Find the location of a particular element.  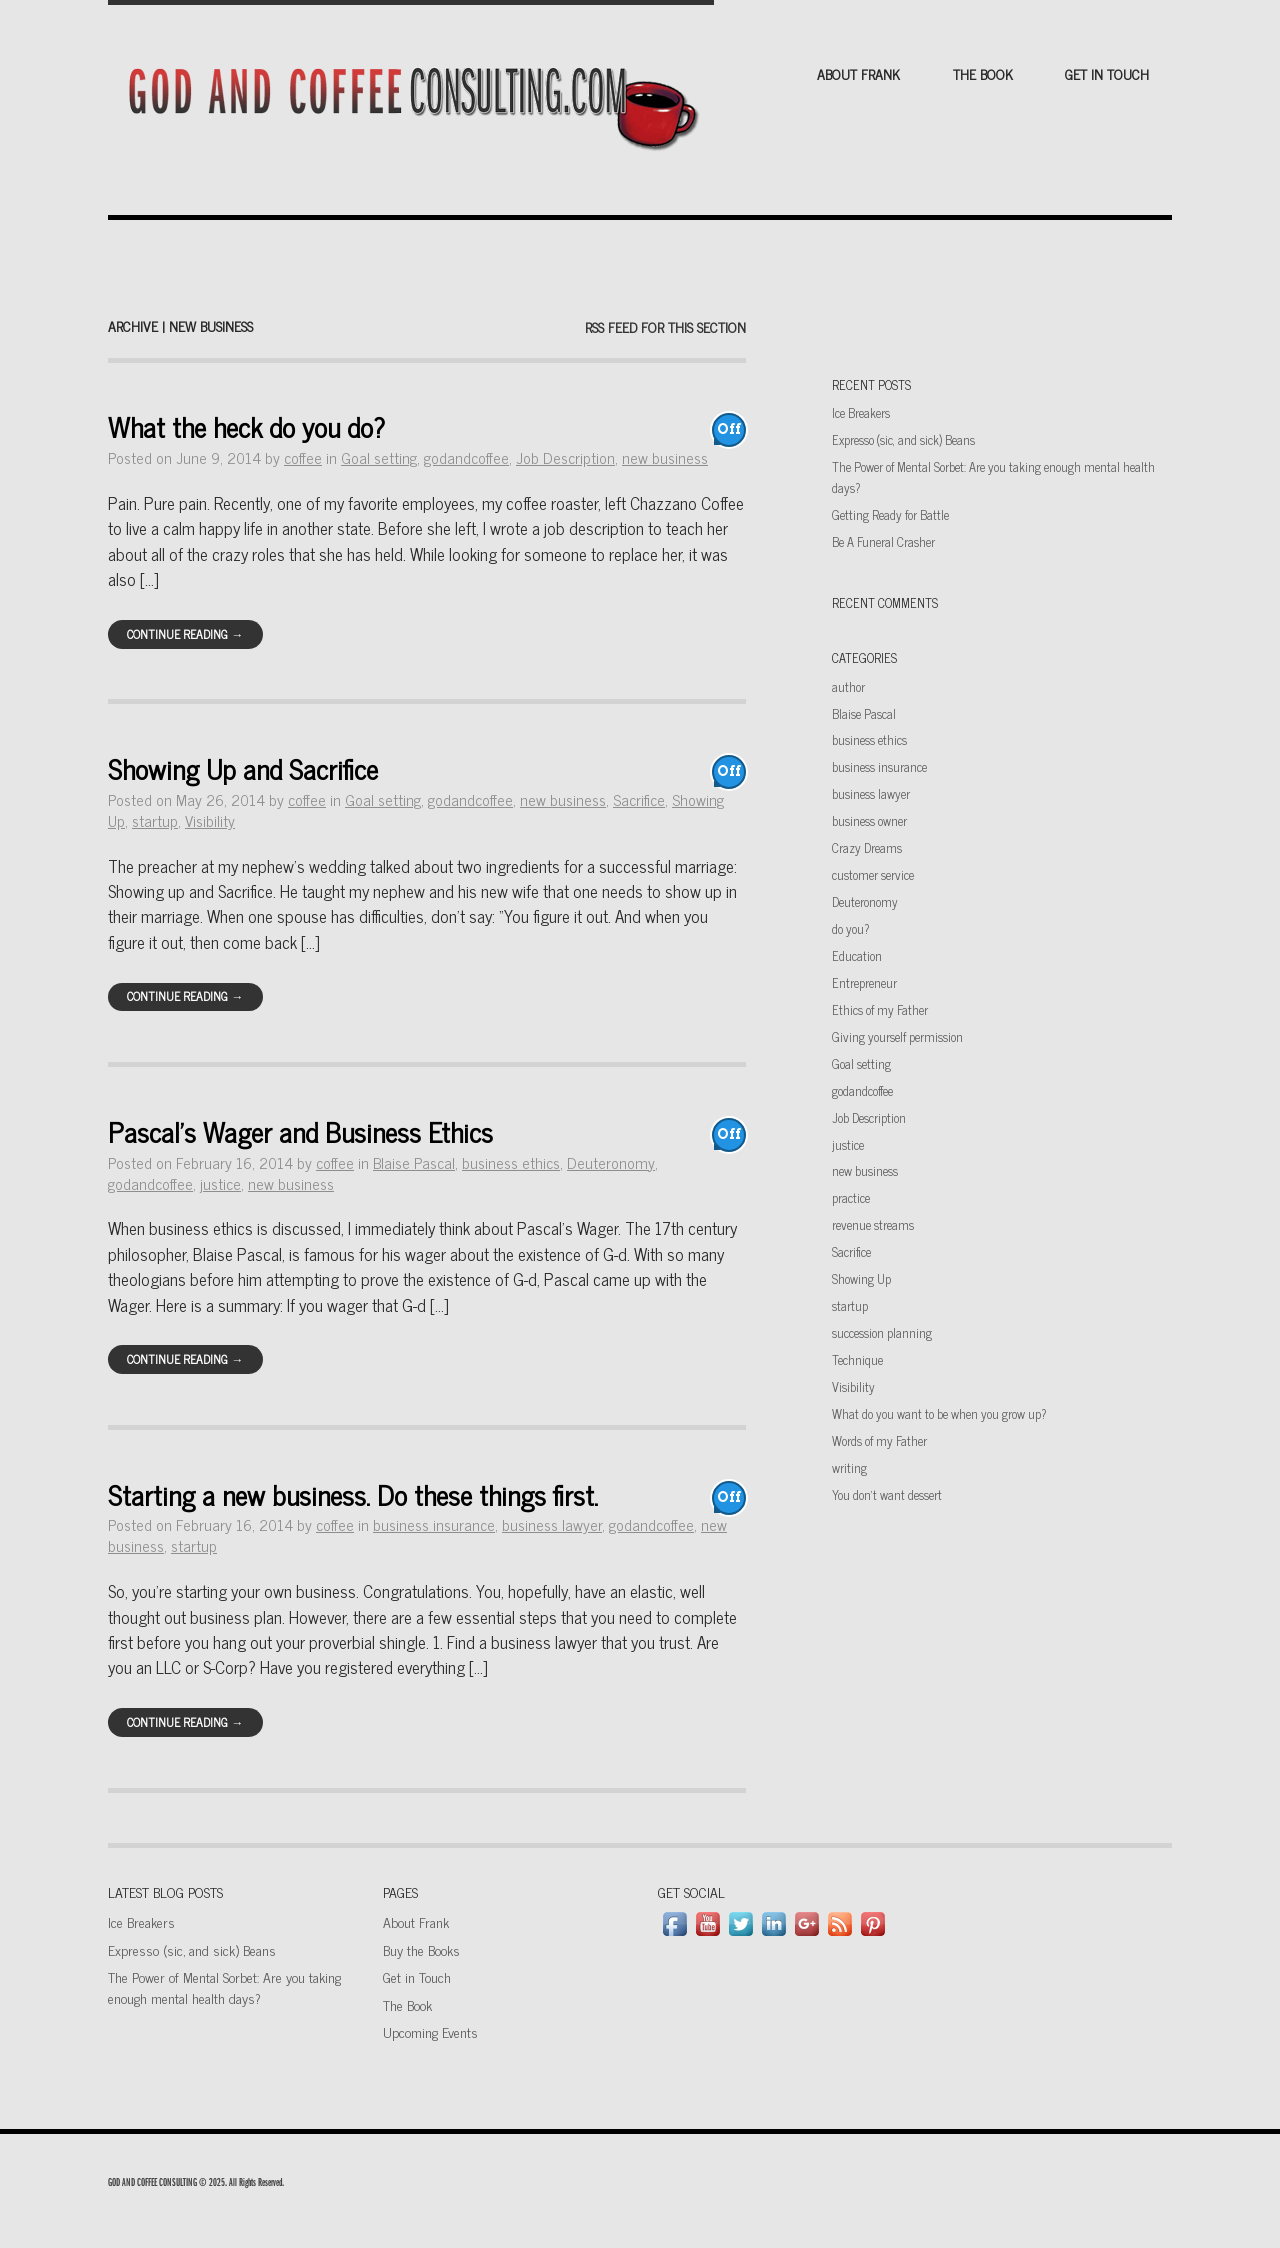

coffee is located at coordinates (303, 457).